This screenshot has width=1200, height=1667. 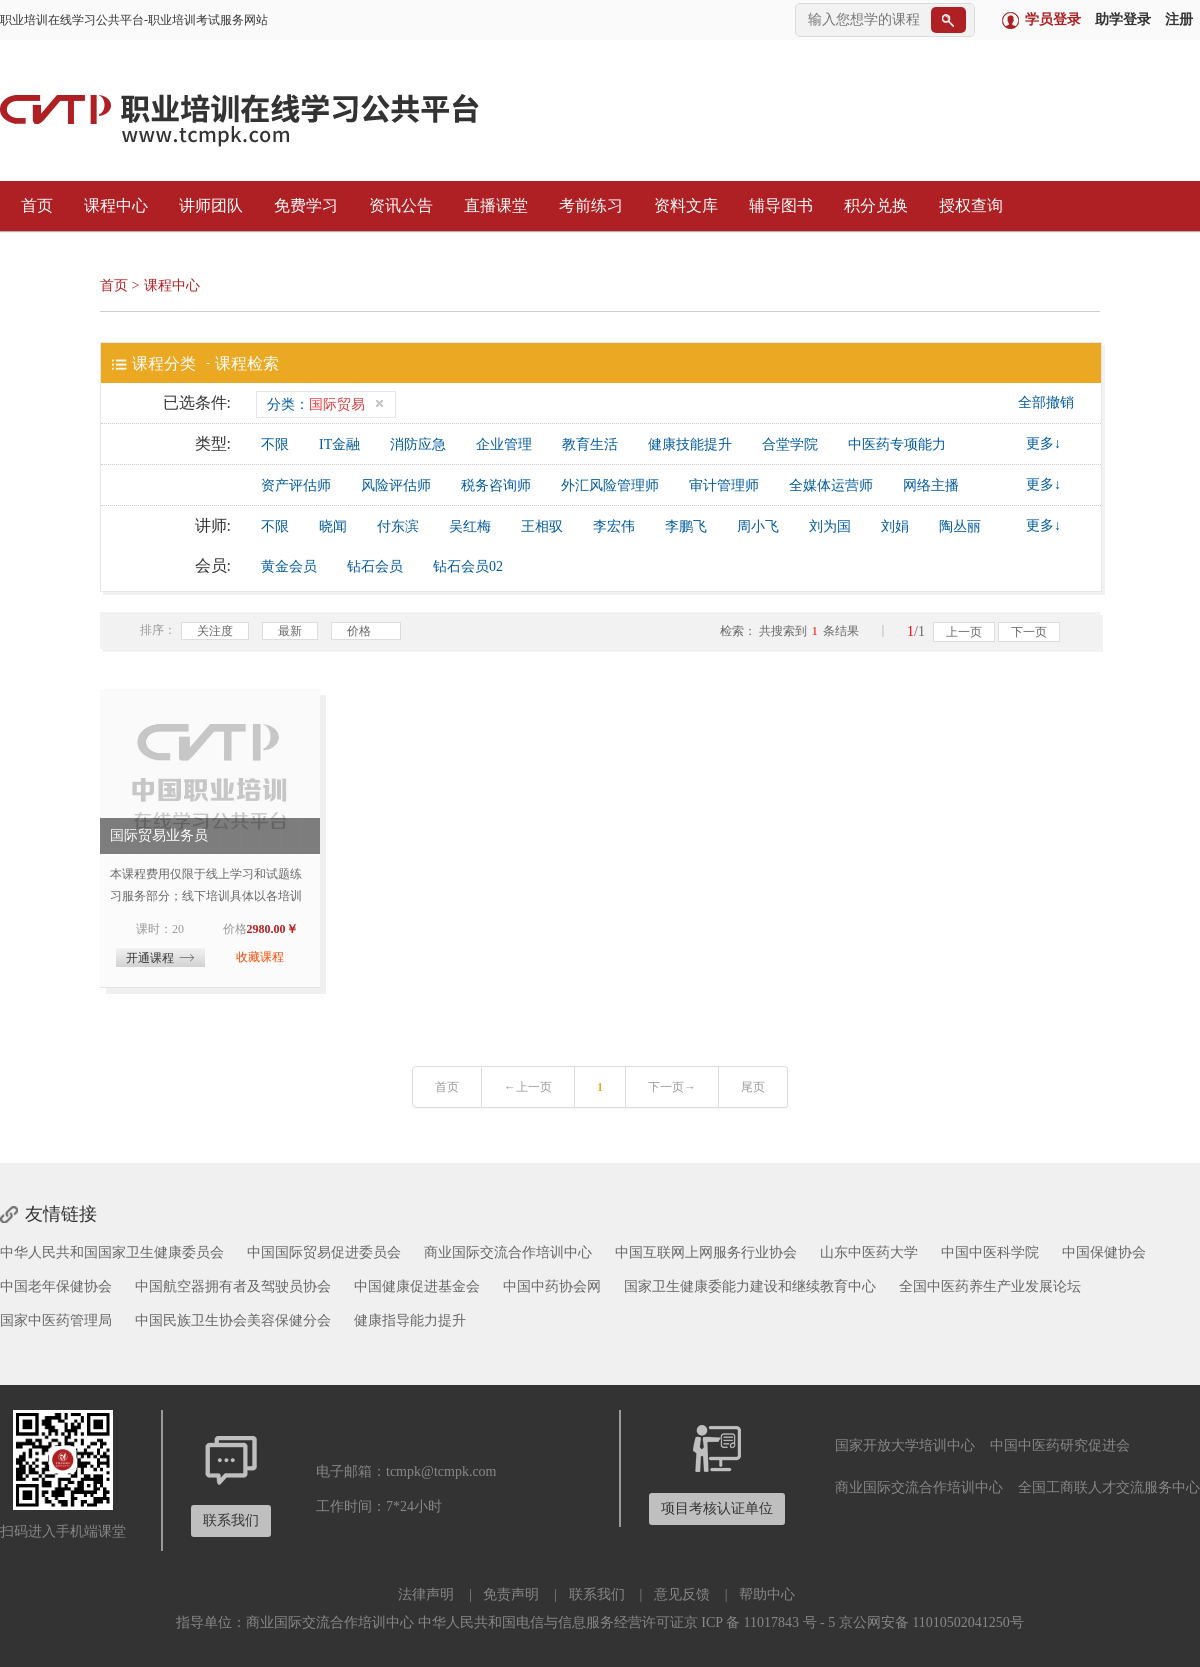 What do you see at coordinates (339, 444) in the screenshot?
I see `IT金融` at bounding box center [339, 444].